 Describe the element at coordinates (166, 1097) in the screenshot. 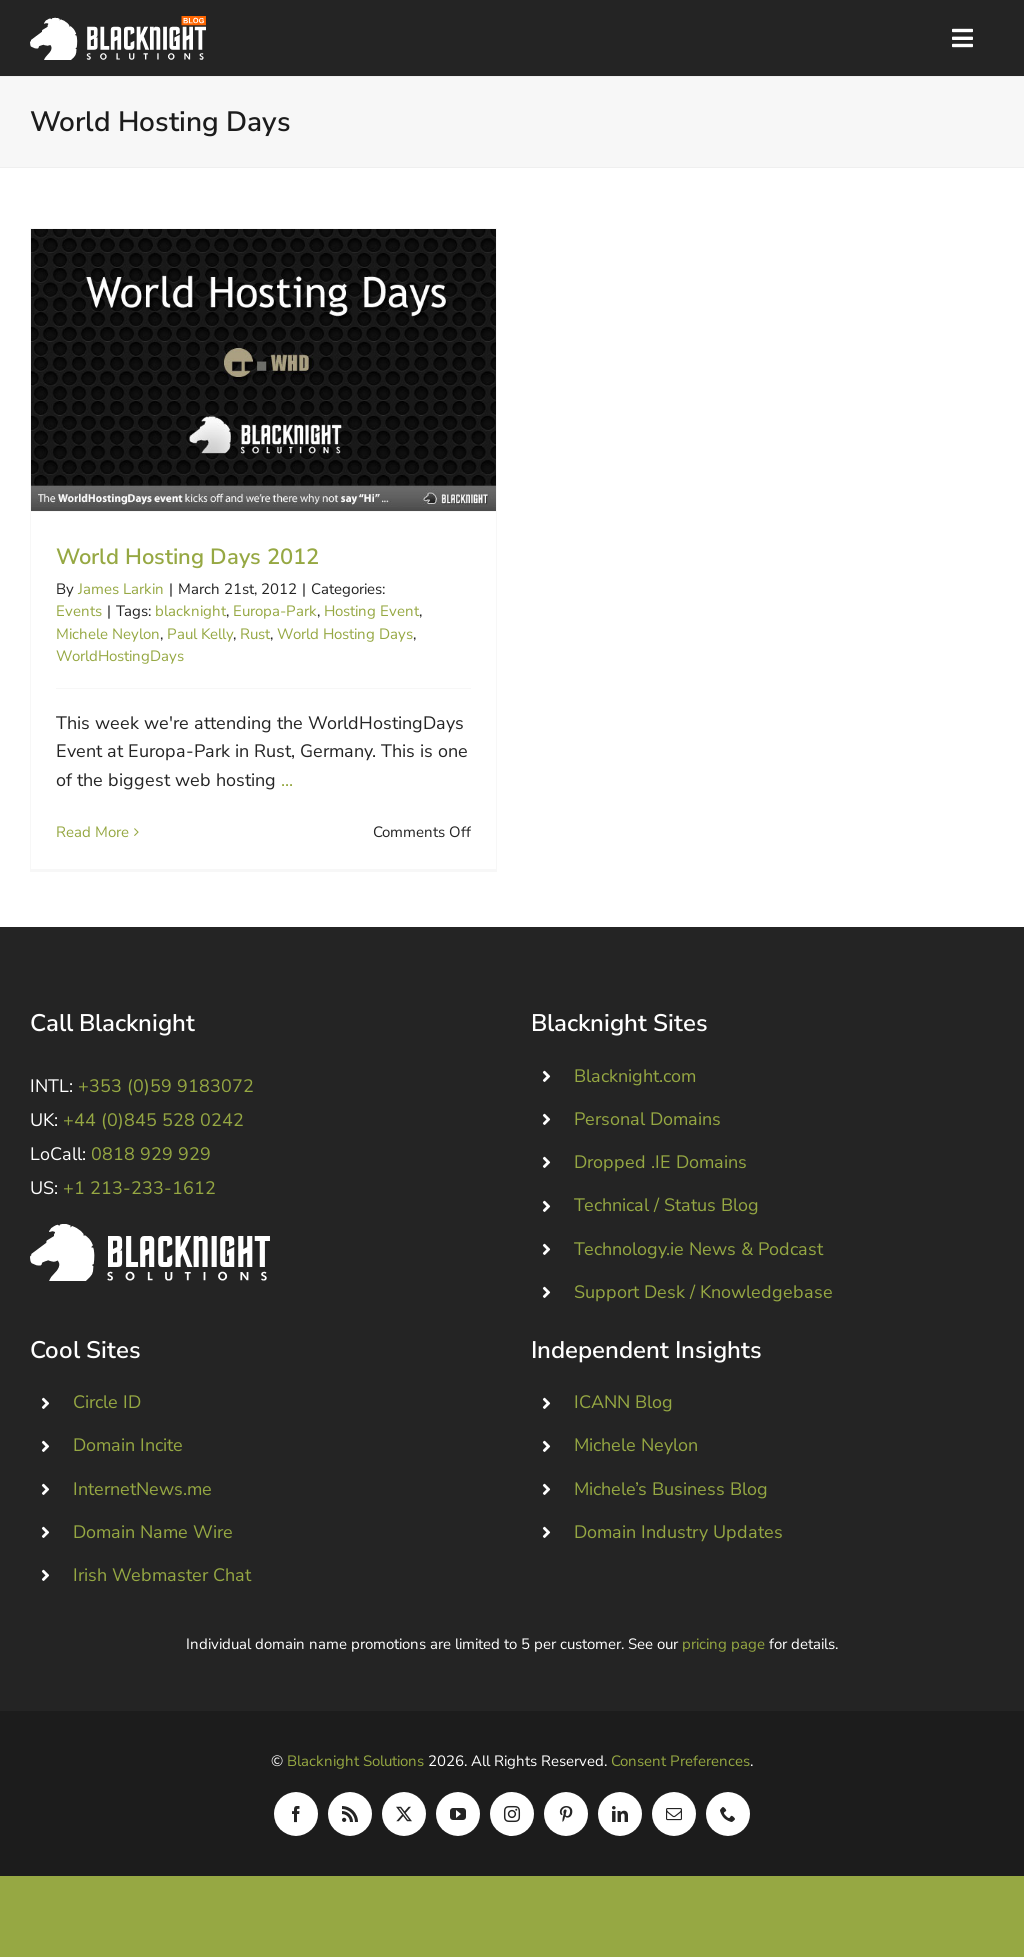

I see `+353 (0)59 9183072` at that location.